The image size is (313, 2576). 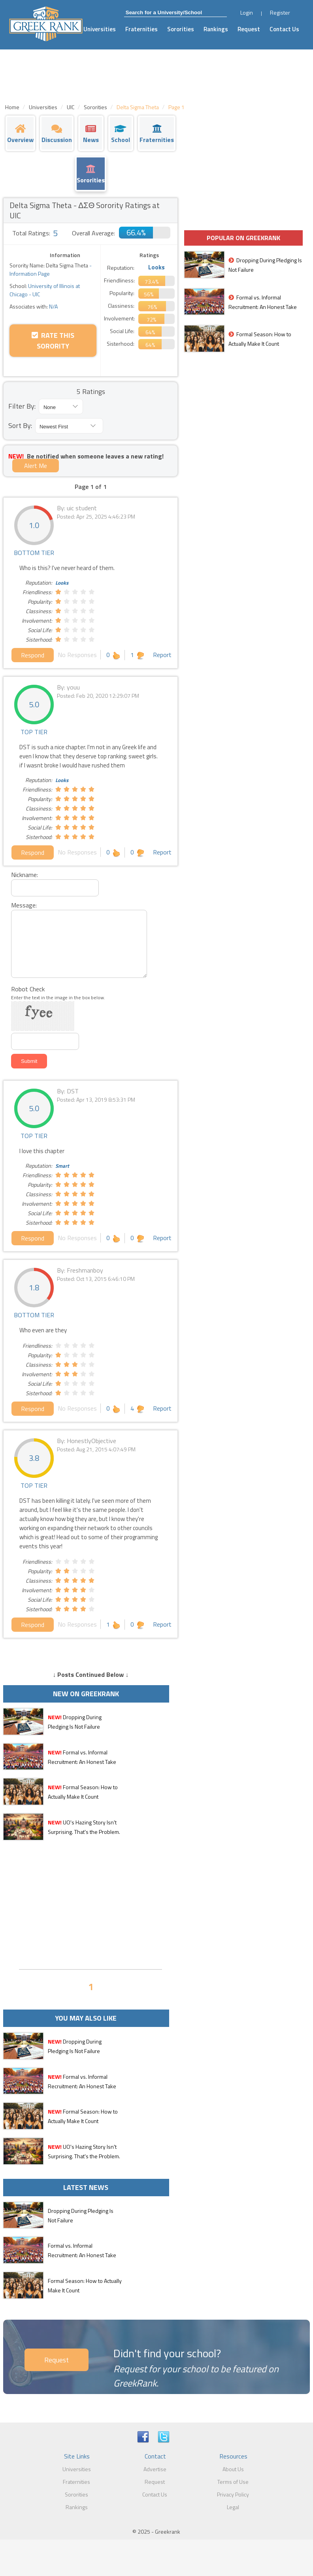 I want to click on Advertise, so click(x=154, y=2469).